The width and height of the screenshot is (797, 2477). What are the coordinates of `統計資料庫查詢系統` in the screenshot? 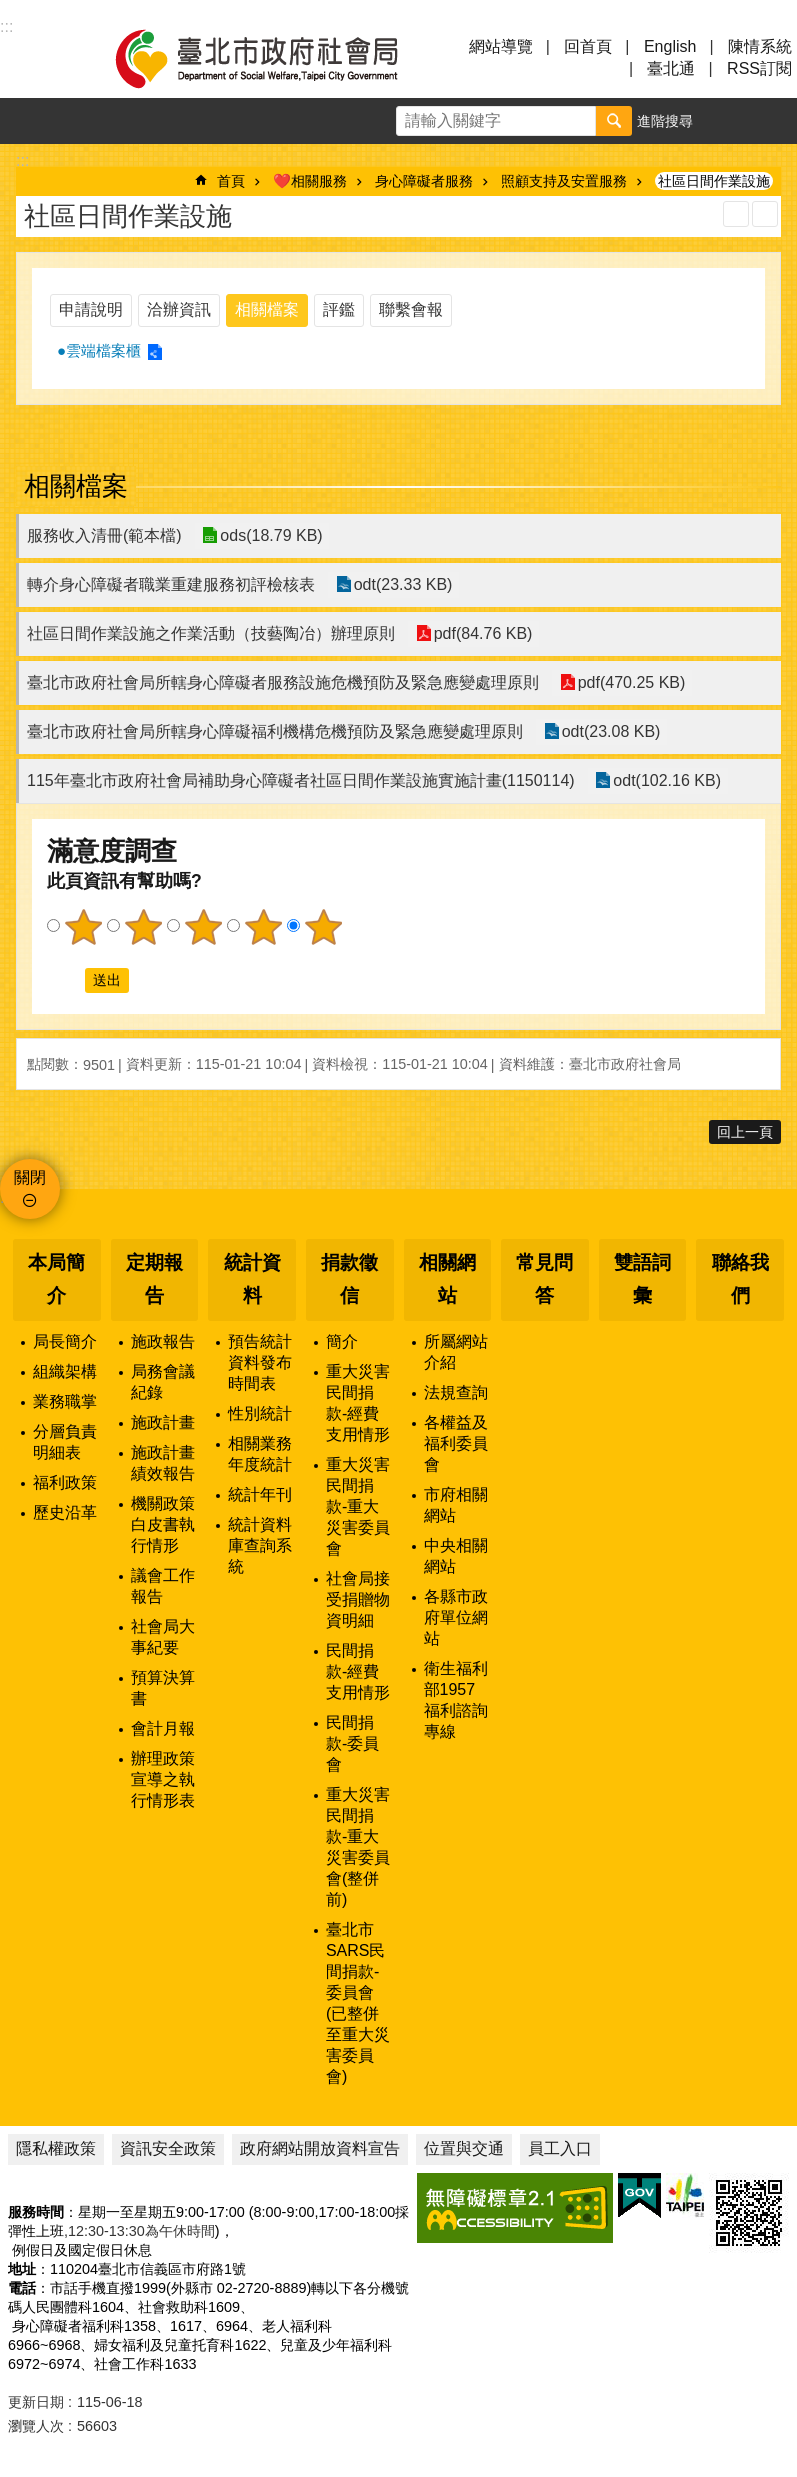 It's located at (260, 1545).